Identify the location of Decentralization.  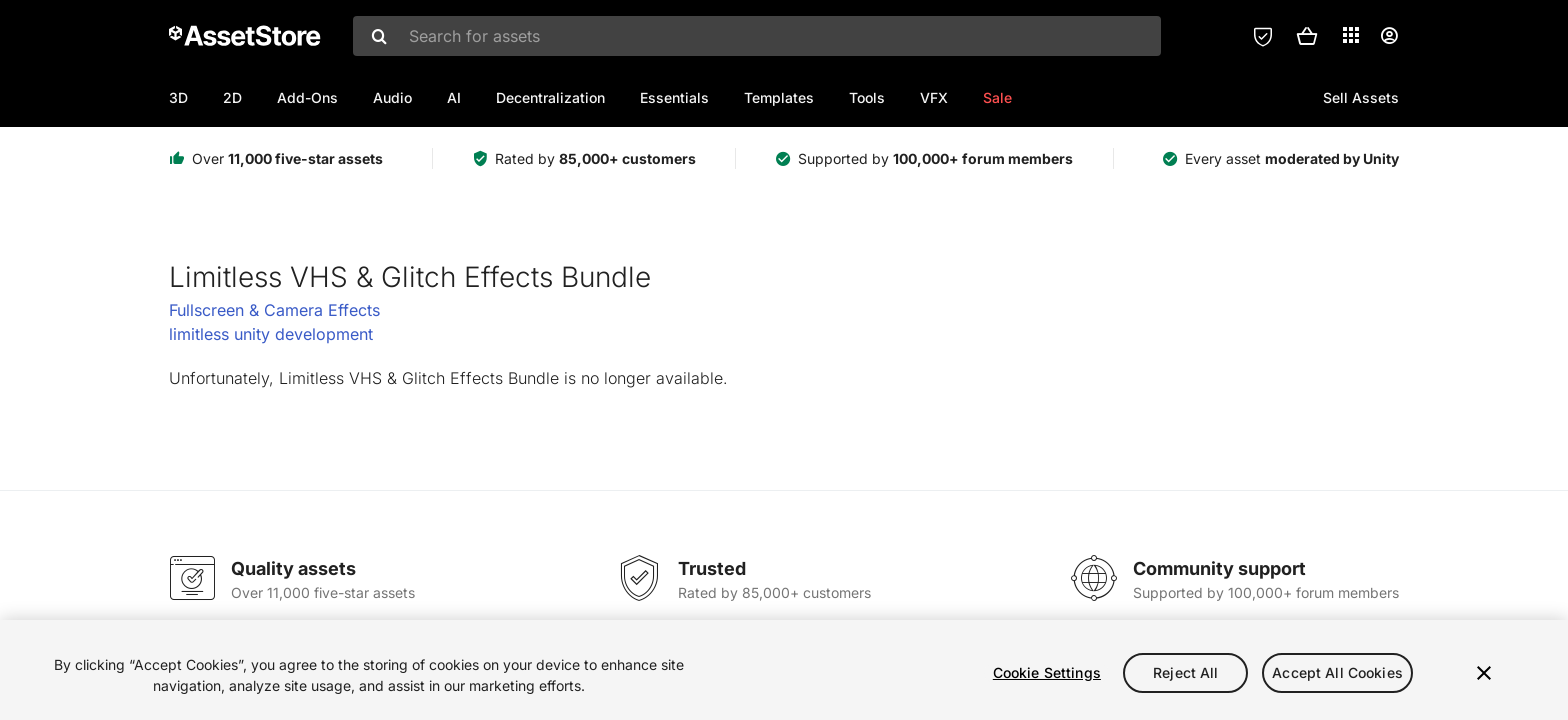
(550, 97).